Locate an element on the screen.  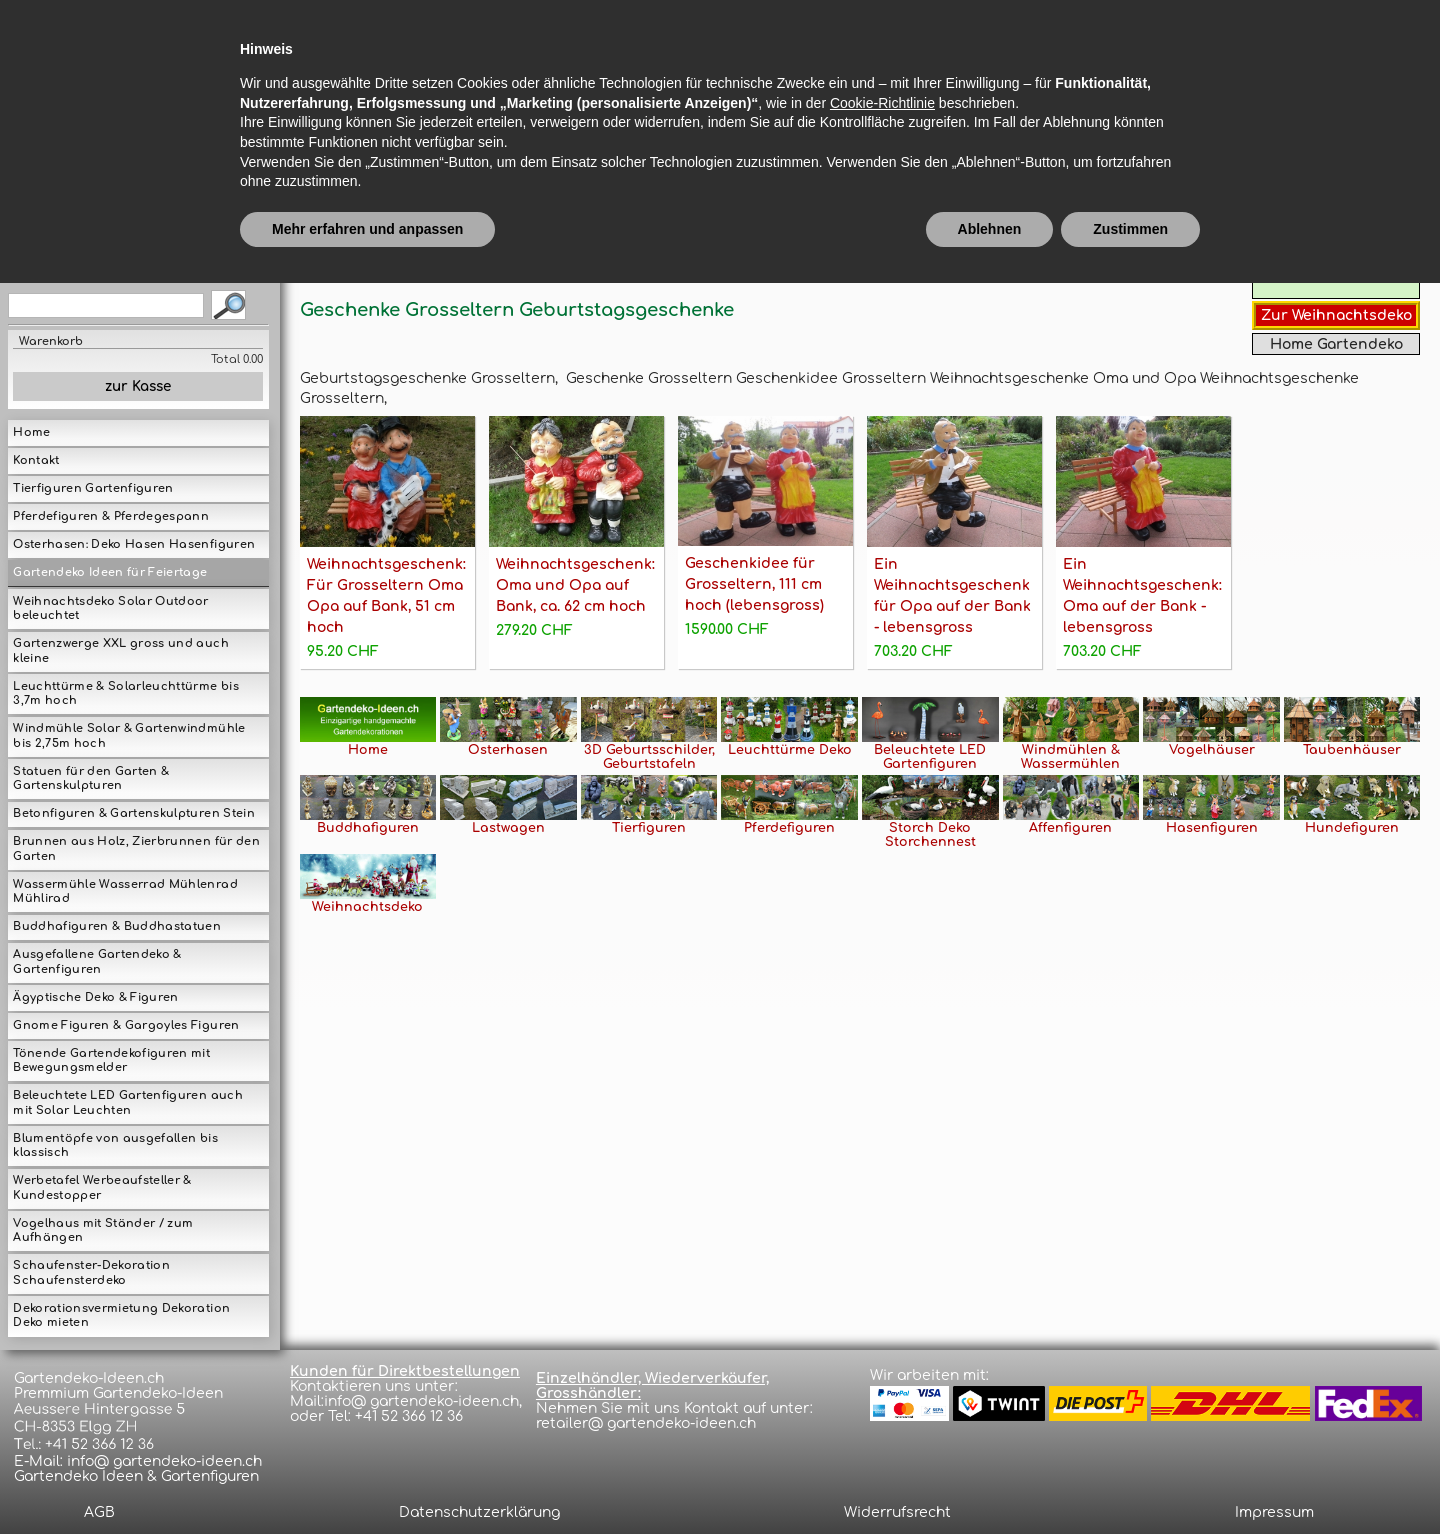
Beleuchtete LED Gartenfiguren auch mit Solar Leuchten is located at coordinates (127, 1103).